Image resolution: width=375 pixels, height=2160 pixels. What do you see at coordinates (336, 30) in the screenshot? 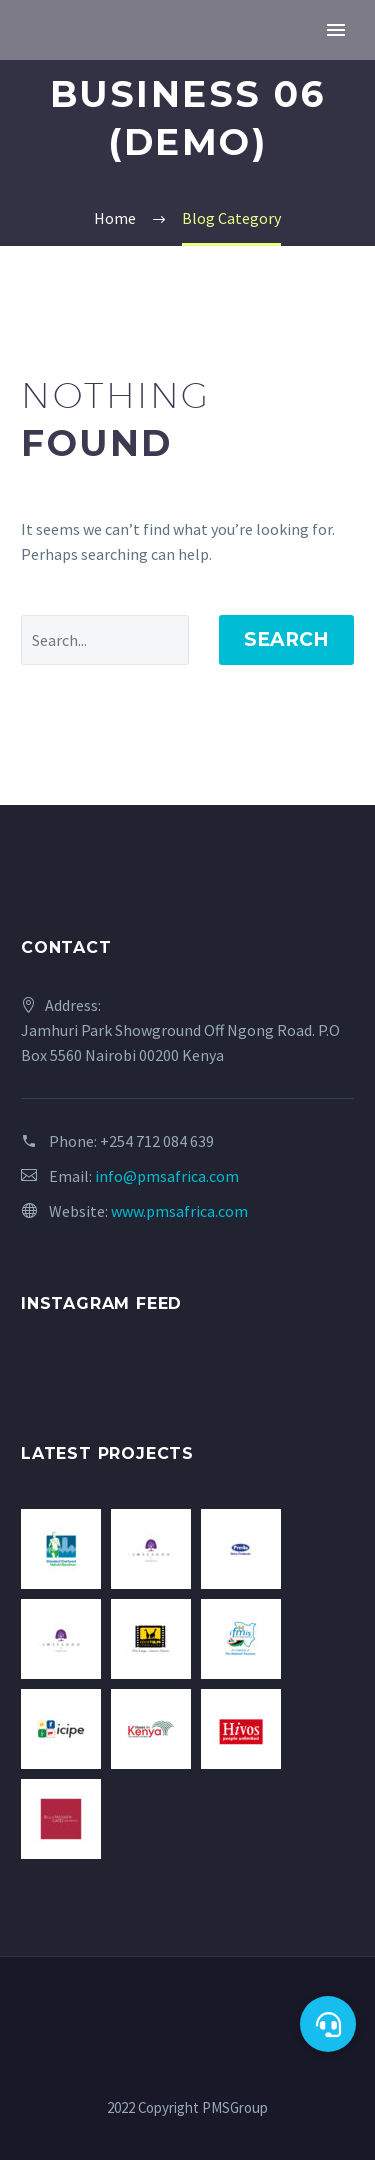
I see `Primary Menu` at bounding box center [336, 30].